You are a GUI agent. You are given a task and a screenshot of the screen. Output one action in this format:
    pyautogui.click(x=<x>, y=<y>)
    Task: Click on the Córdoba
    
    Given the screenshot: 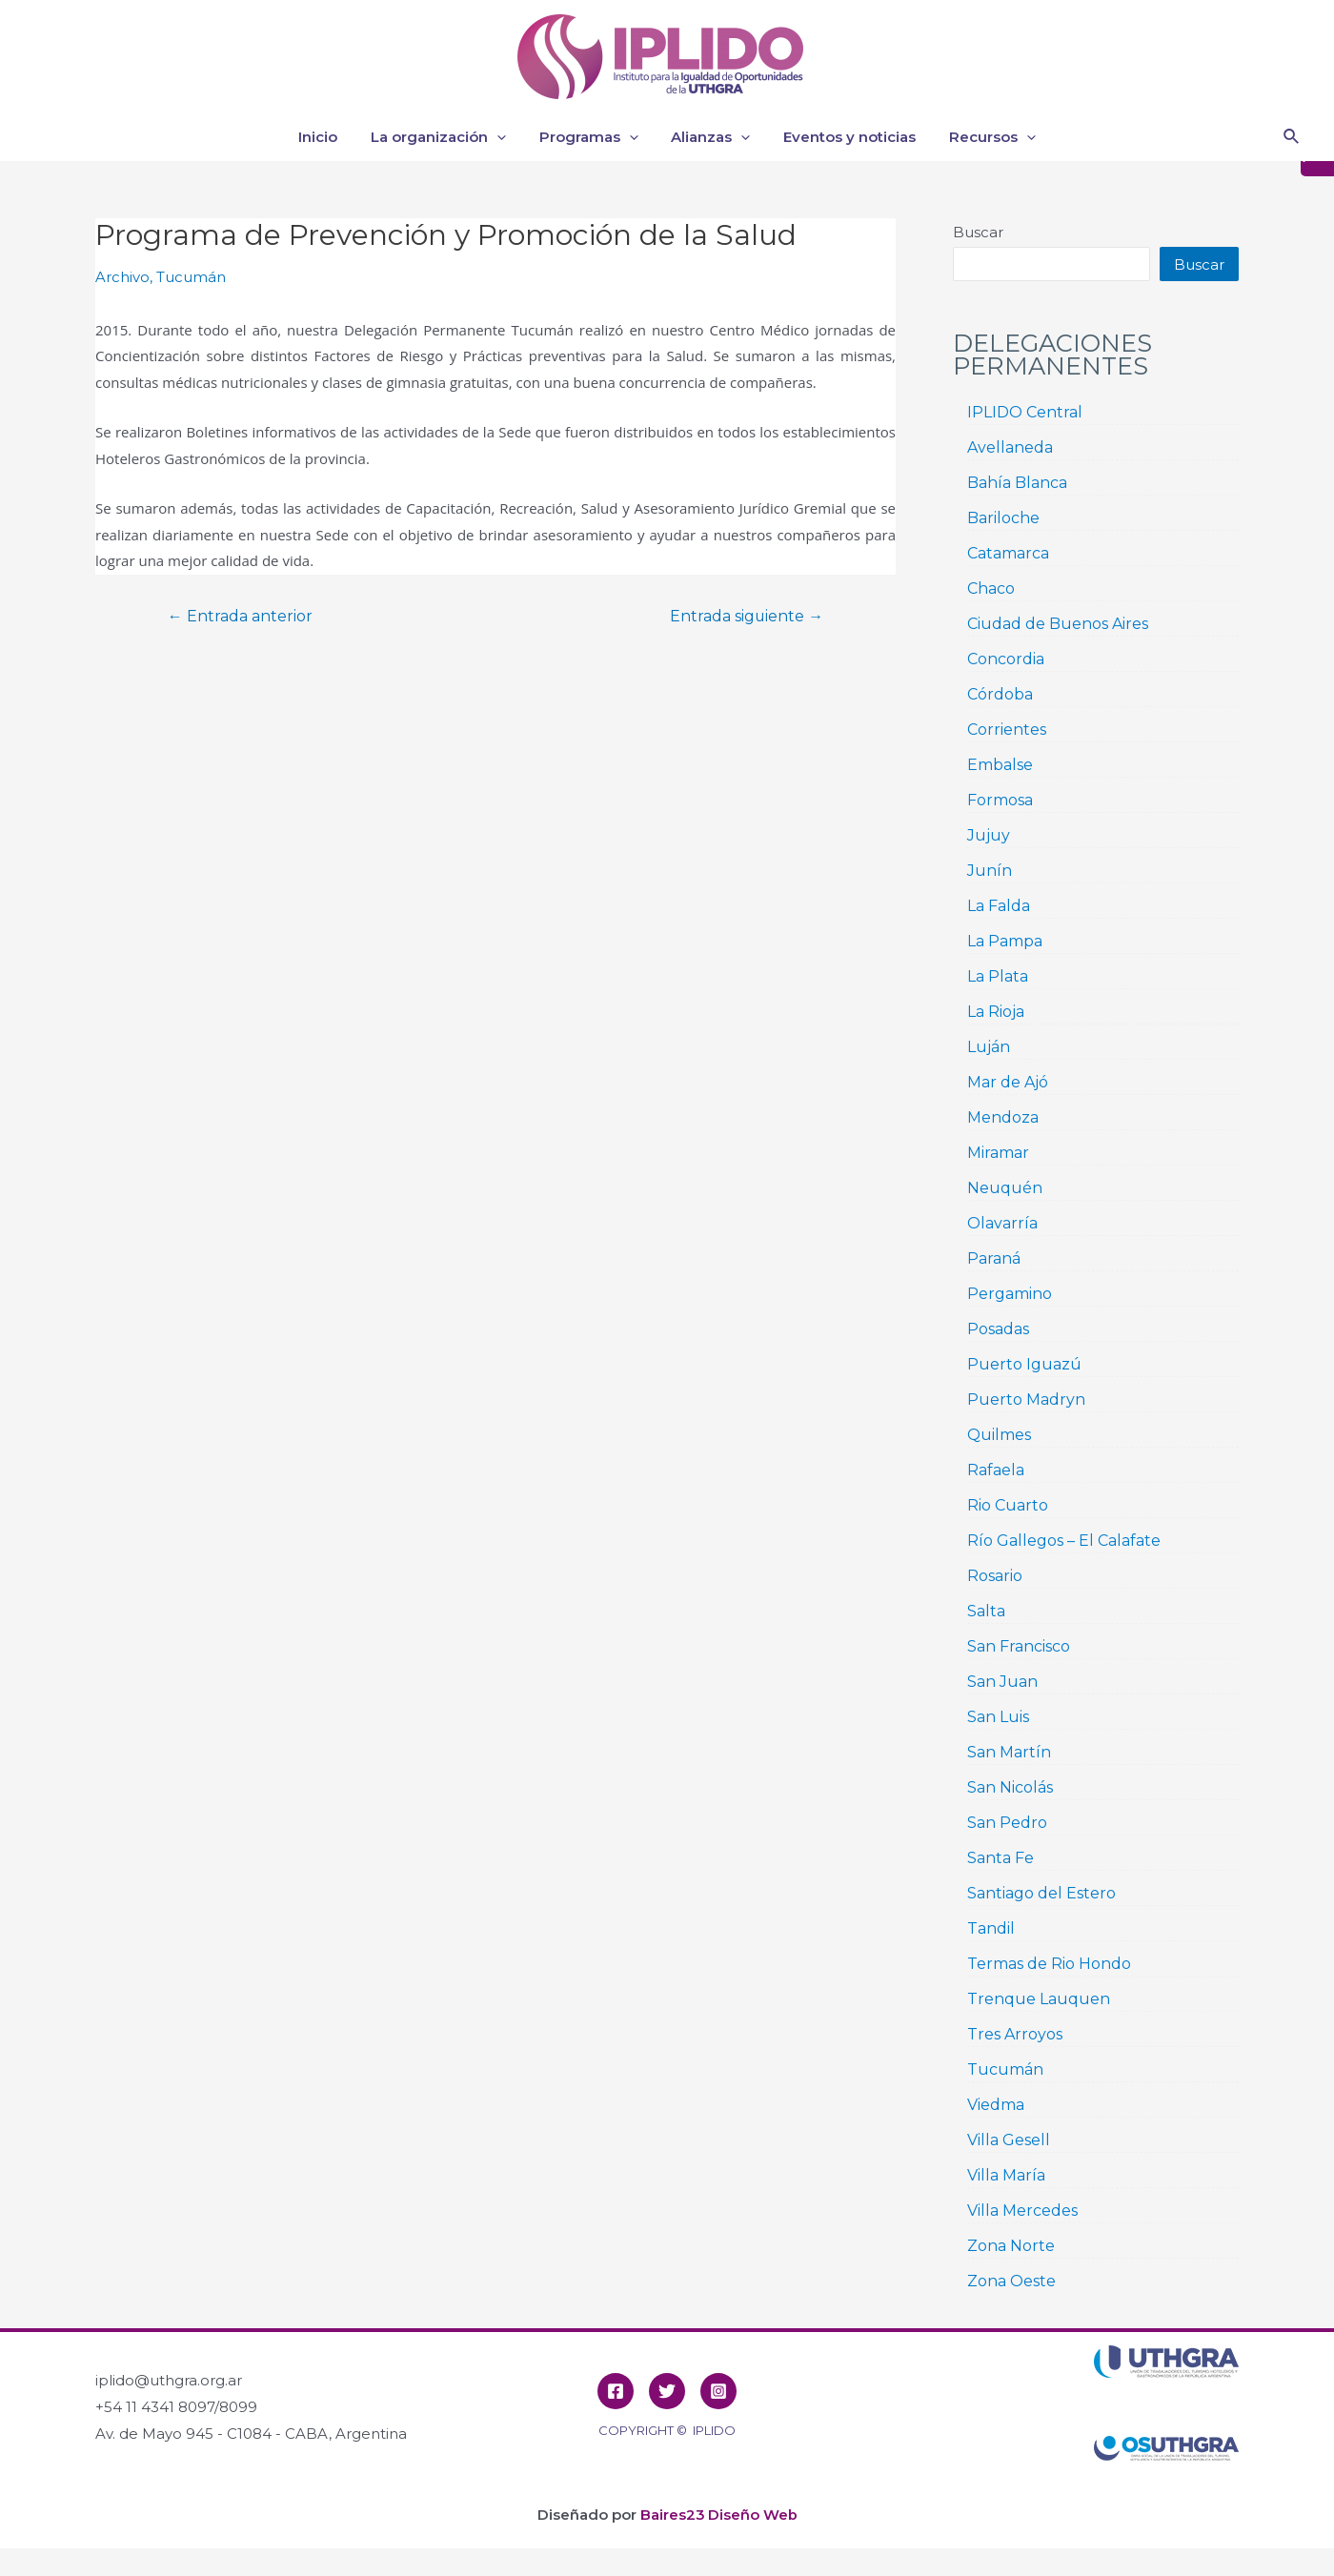 What is the action you would take?
    pyautogui.click(x=1000, y=694)
    